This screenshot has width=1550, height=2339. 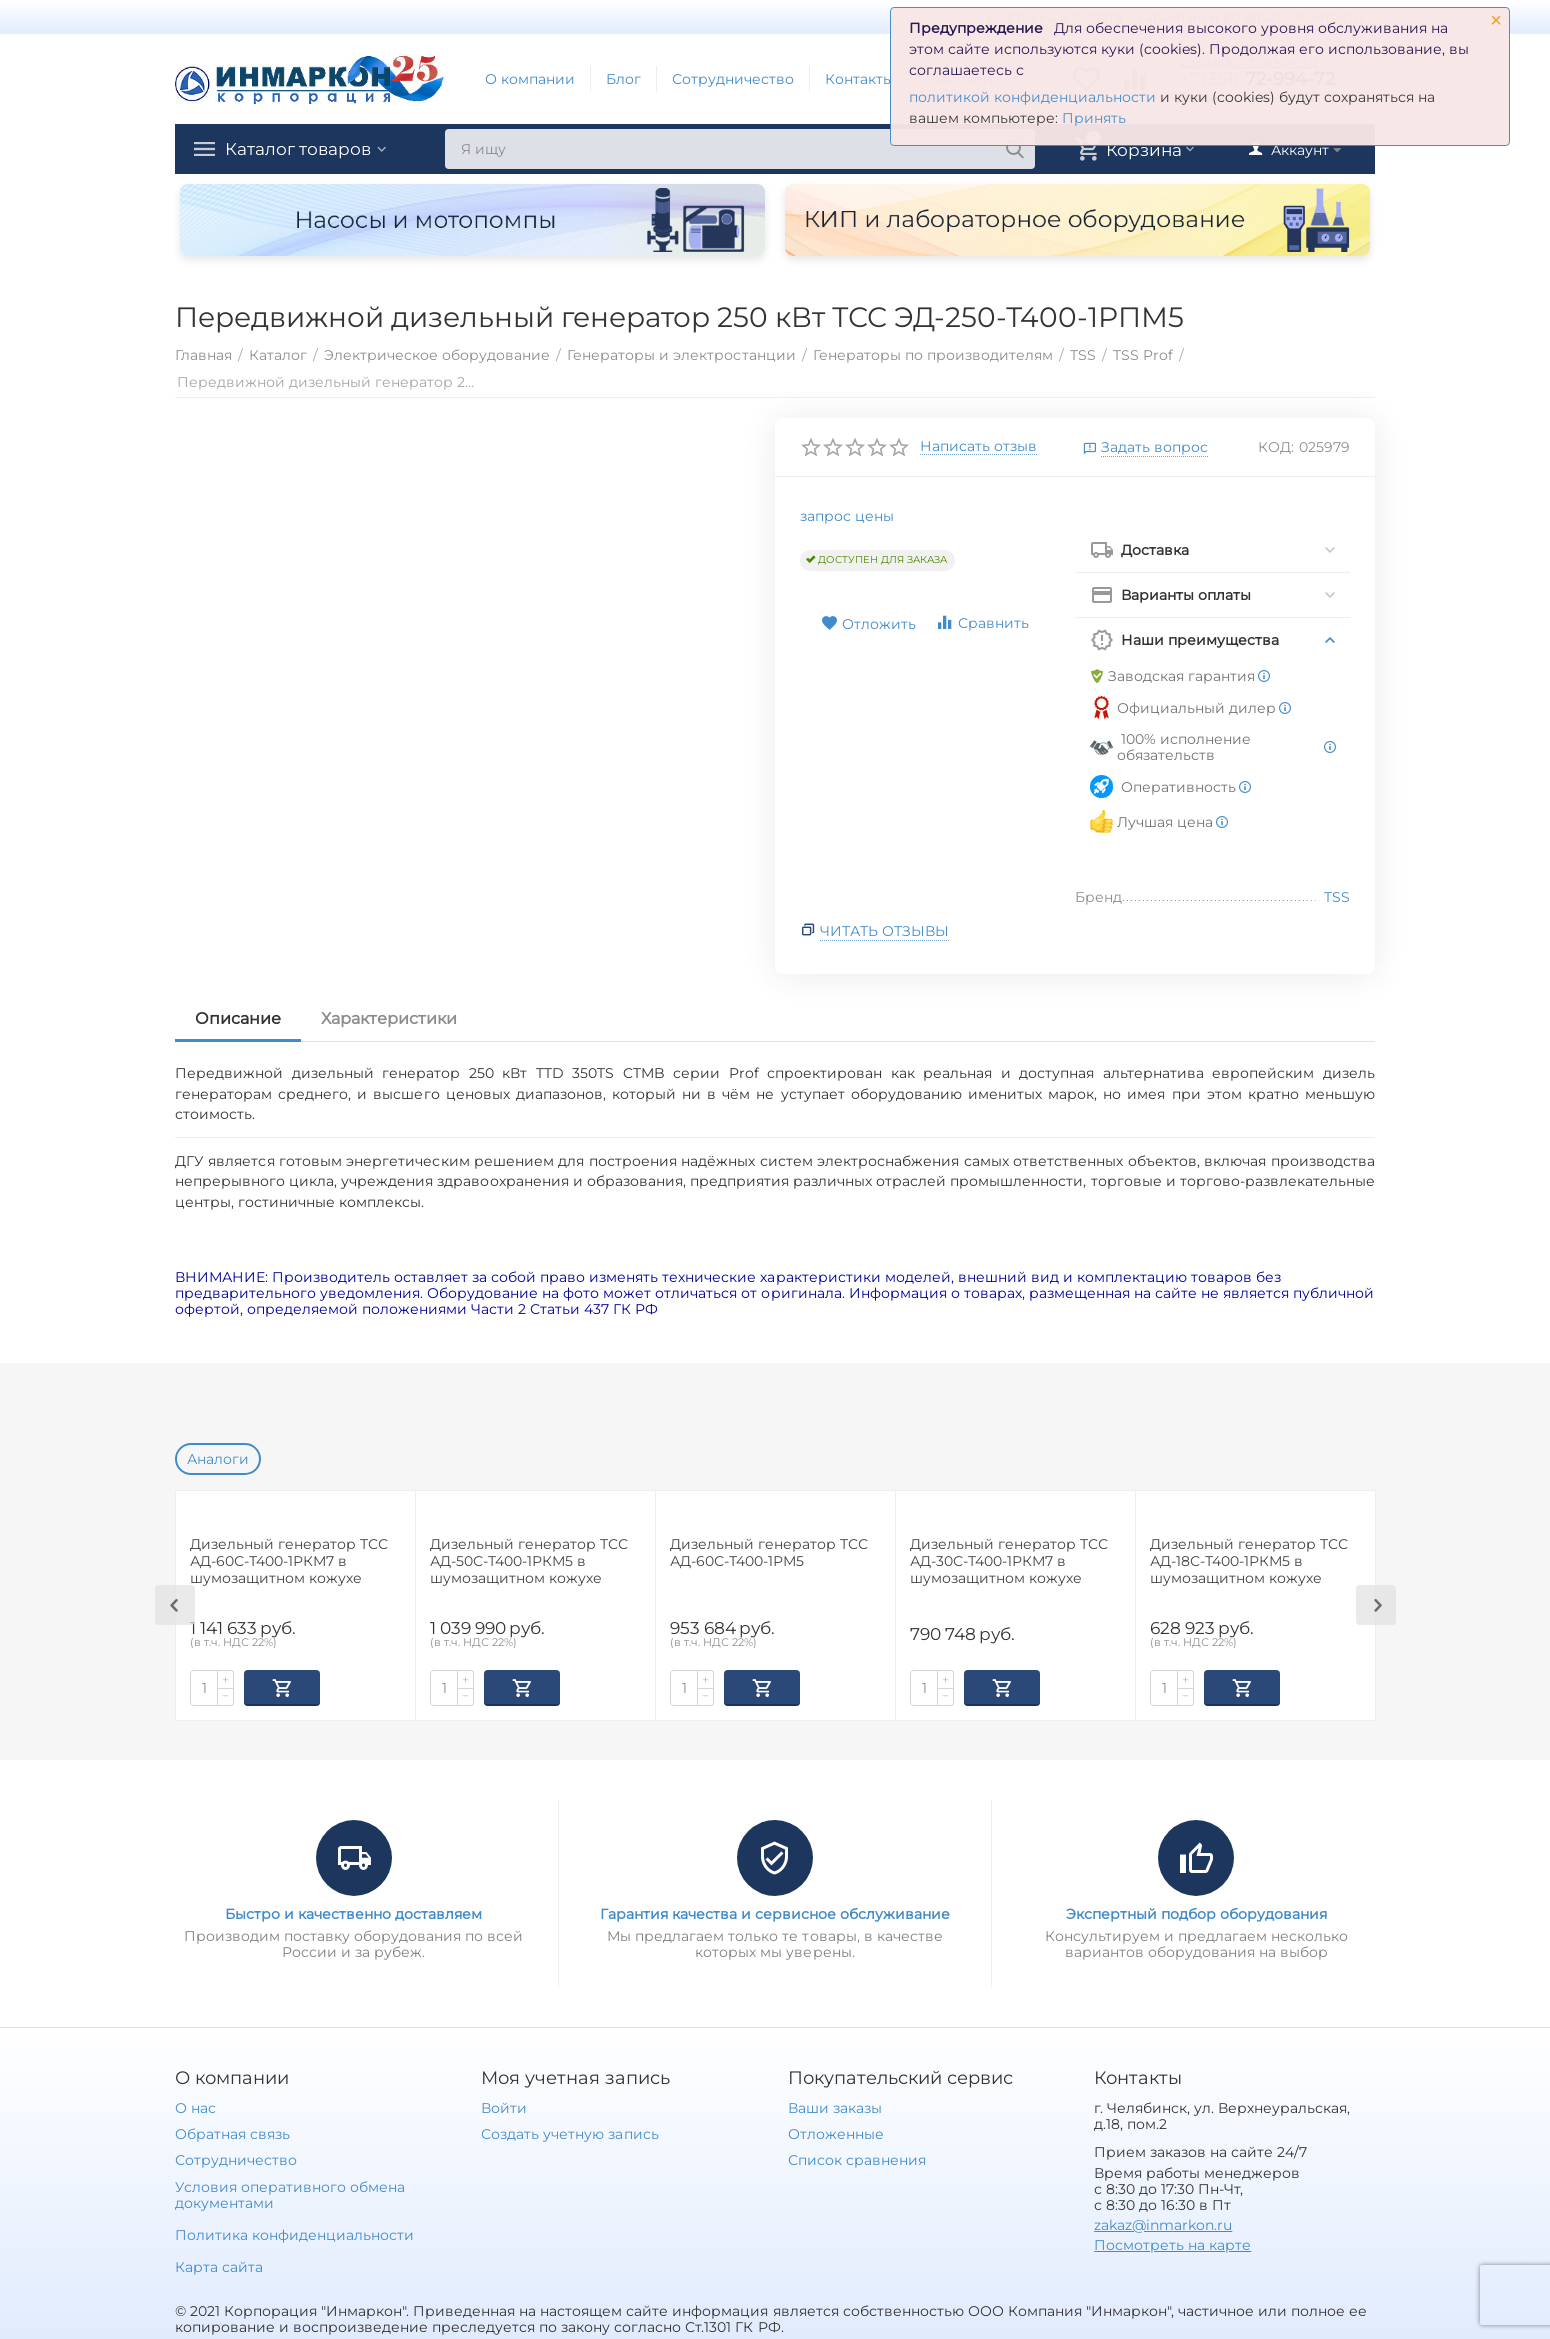 I want to click on Сравнить, so click(x=982, y=622).